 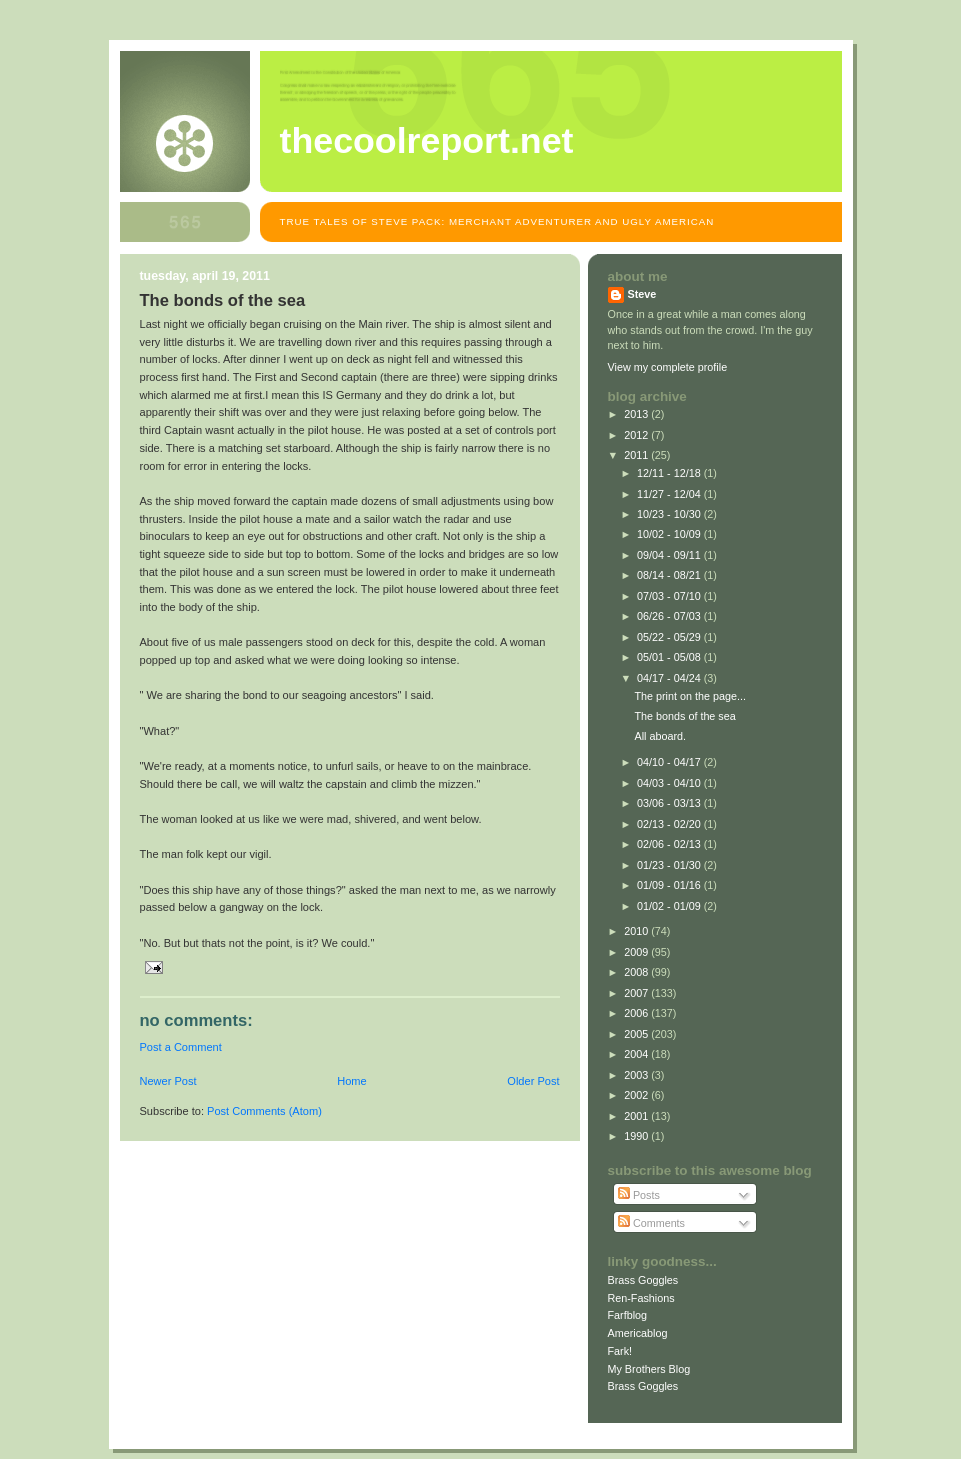 I want to click on 04/17 - 04/24, so click(x=670, y=678).